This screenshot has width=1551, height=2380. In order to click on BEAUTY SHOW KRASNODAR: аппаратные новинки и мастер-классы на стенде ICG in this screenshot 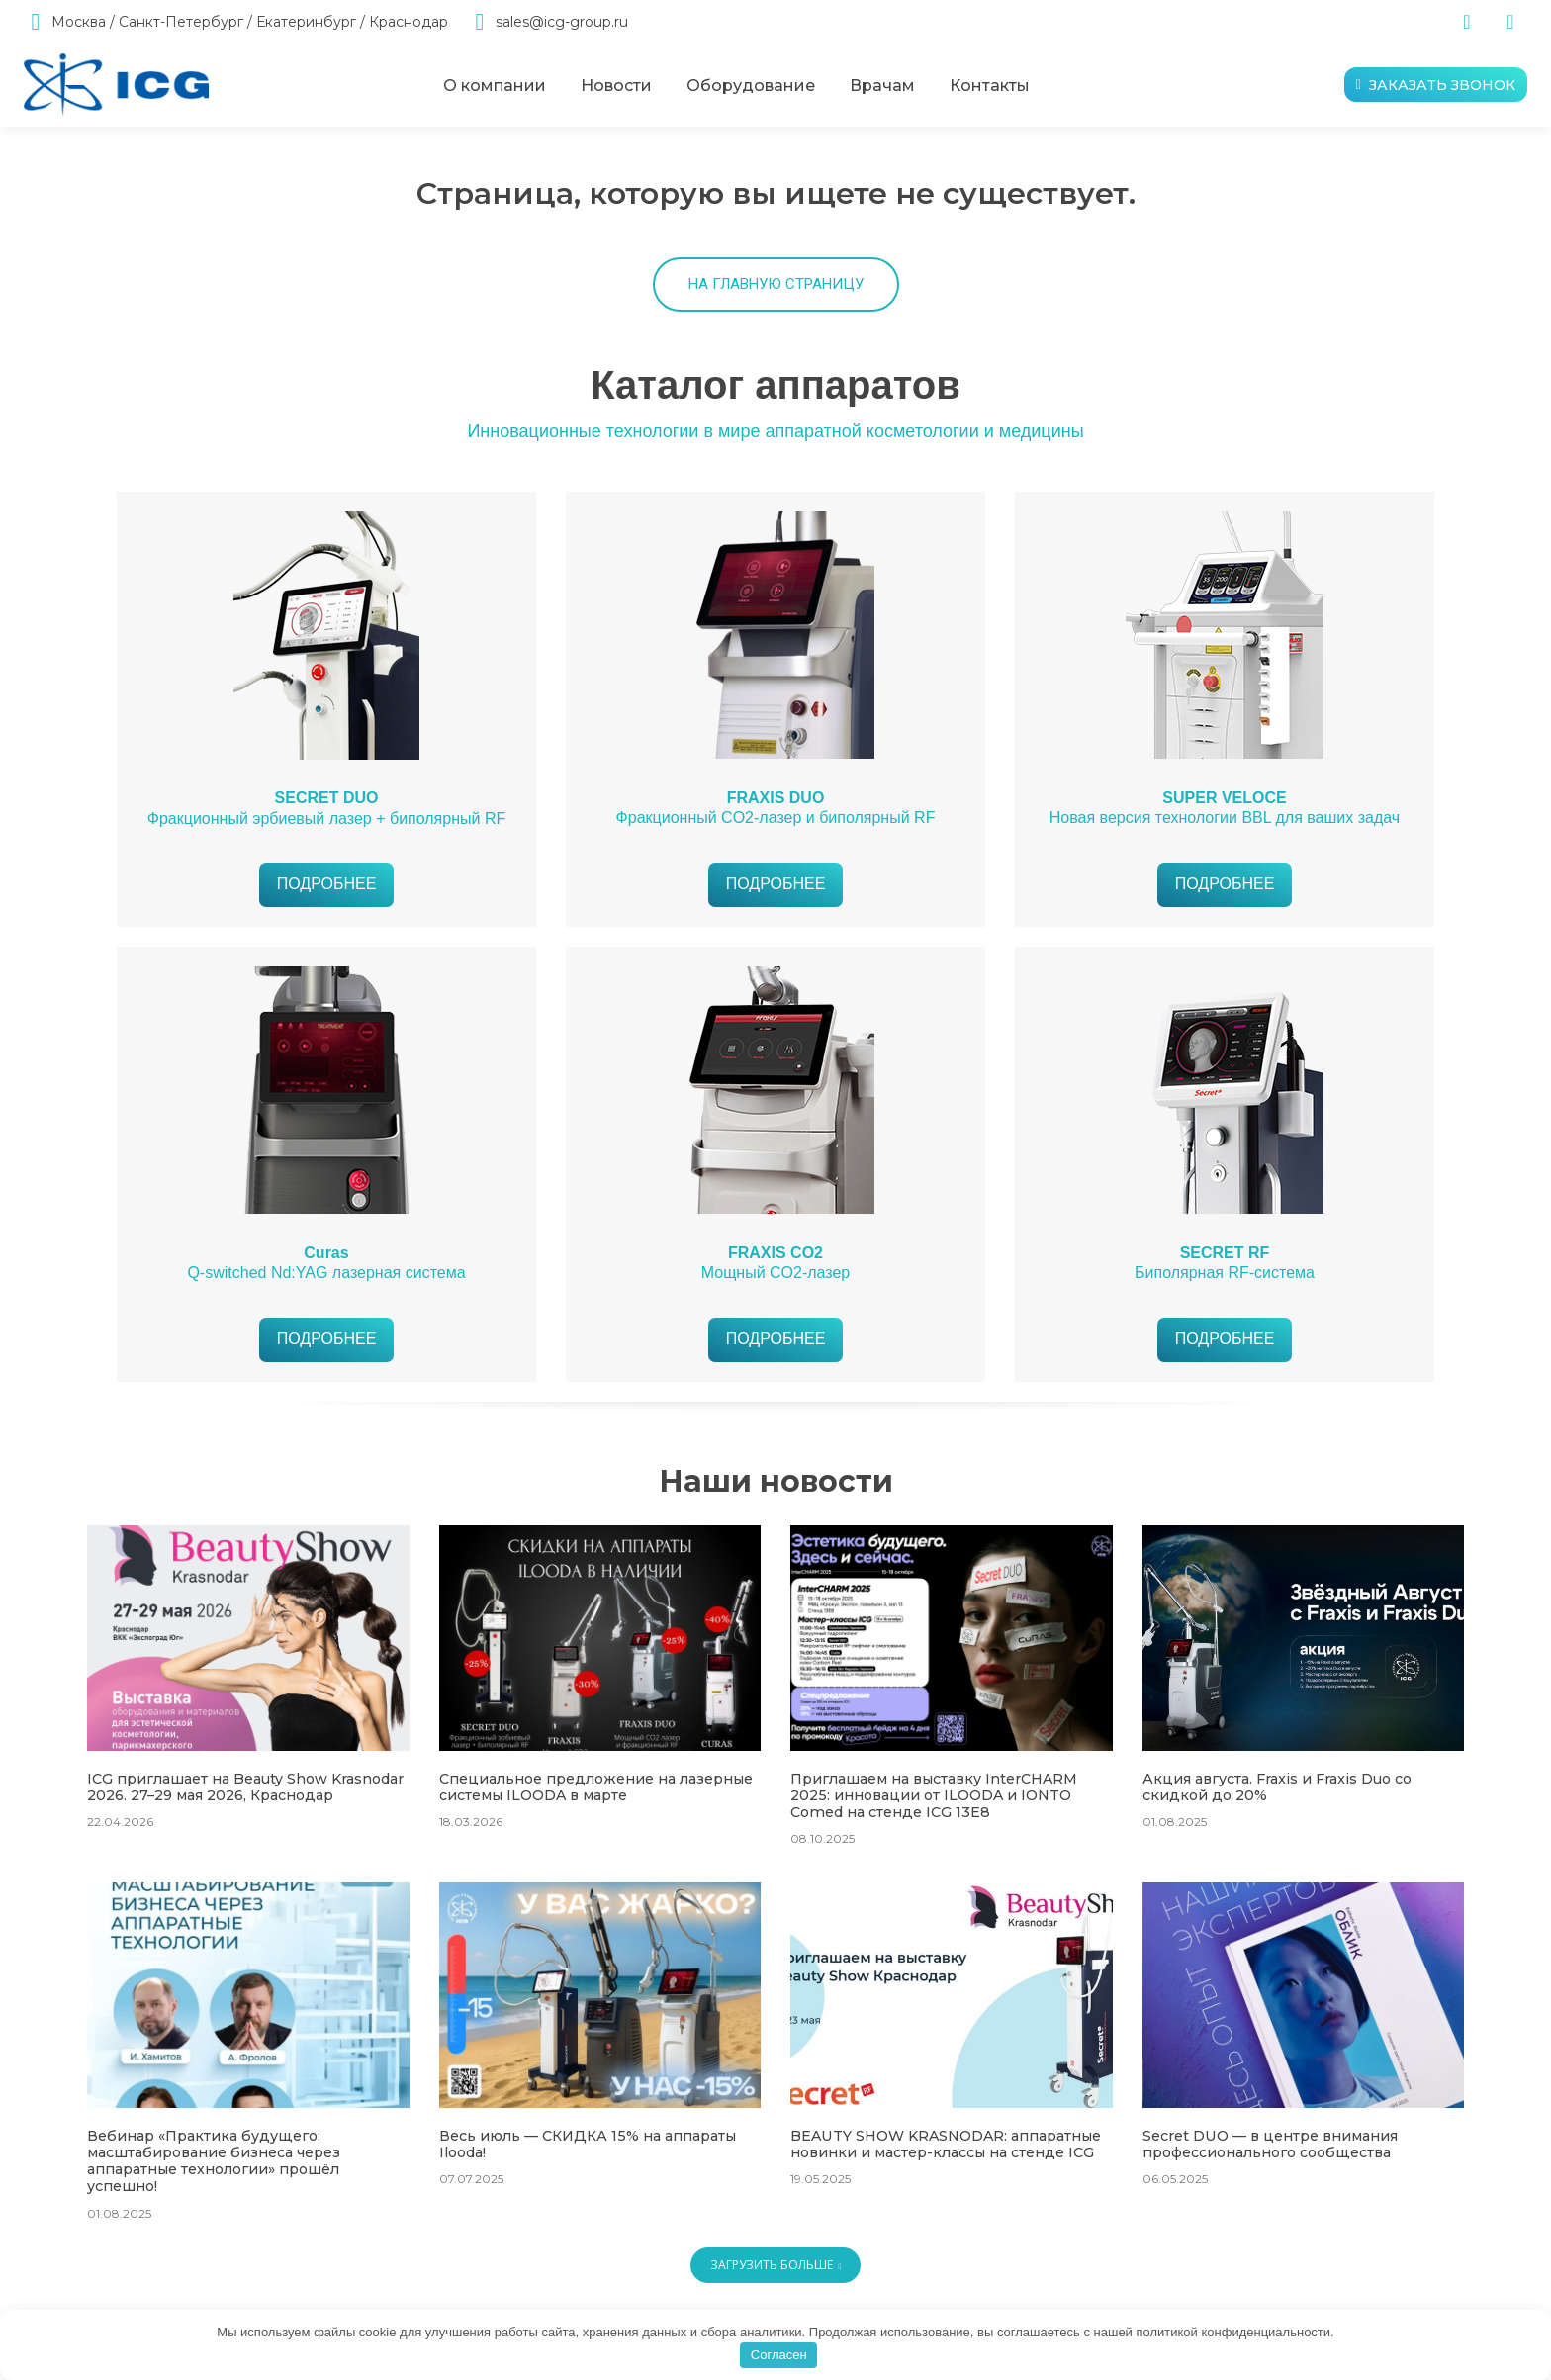, I will do `click(945, 2143)`.